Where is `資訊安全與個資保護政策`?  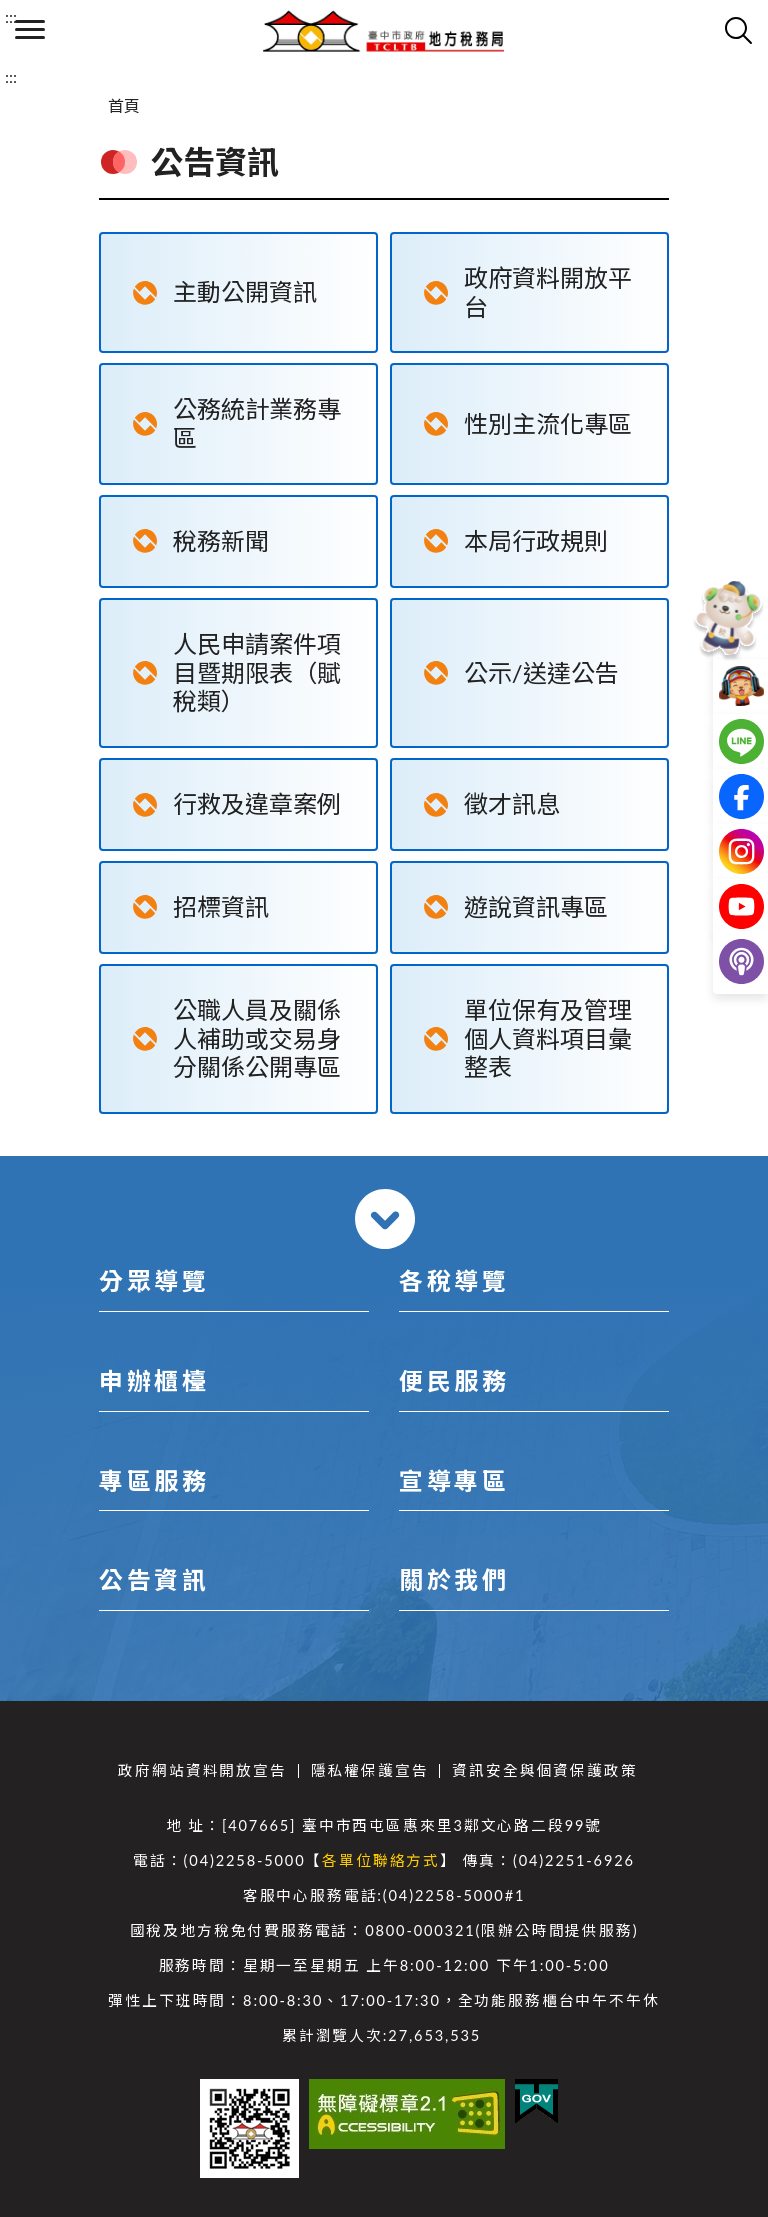
資訊安全與個資保護政策 is located at coordinates (544, 1770).